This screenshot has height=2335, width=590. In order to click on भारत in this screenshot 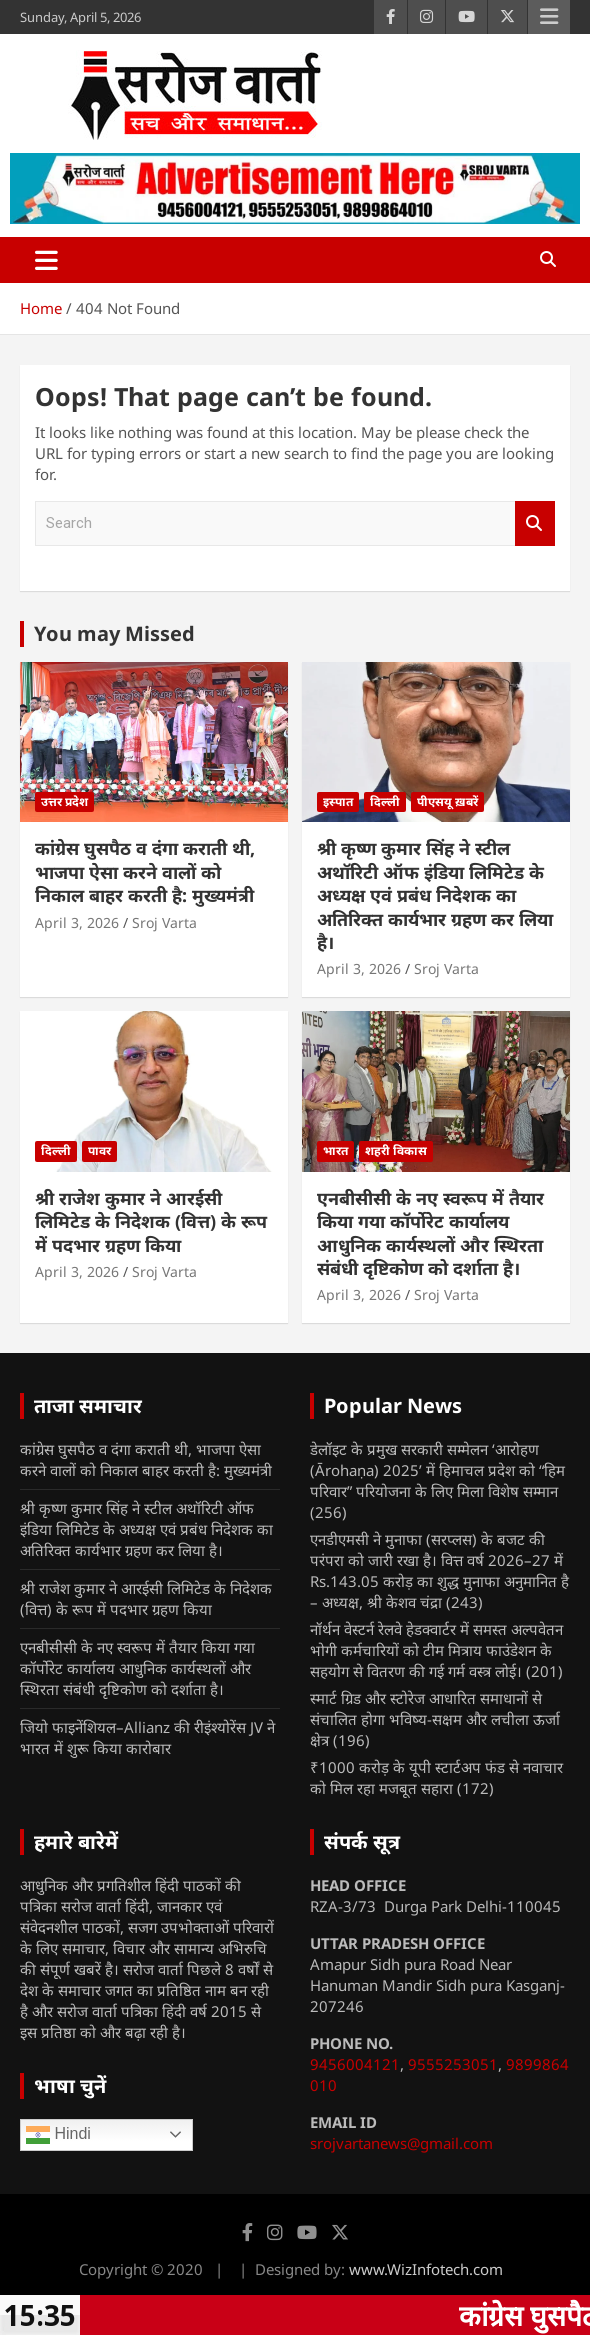, I will do `click(335, 1150)`.